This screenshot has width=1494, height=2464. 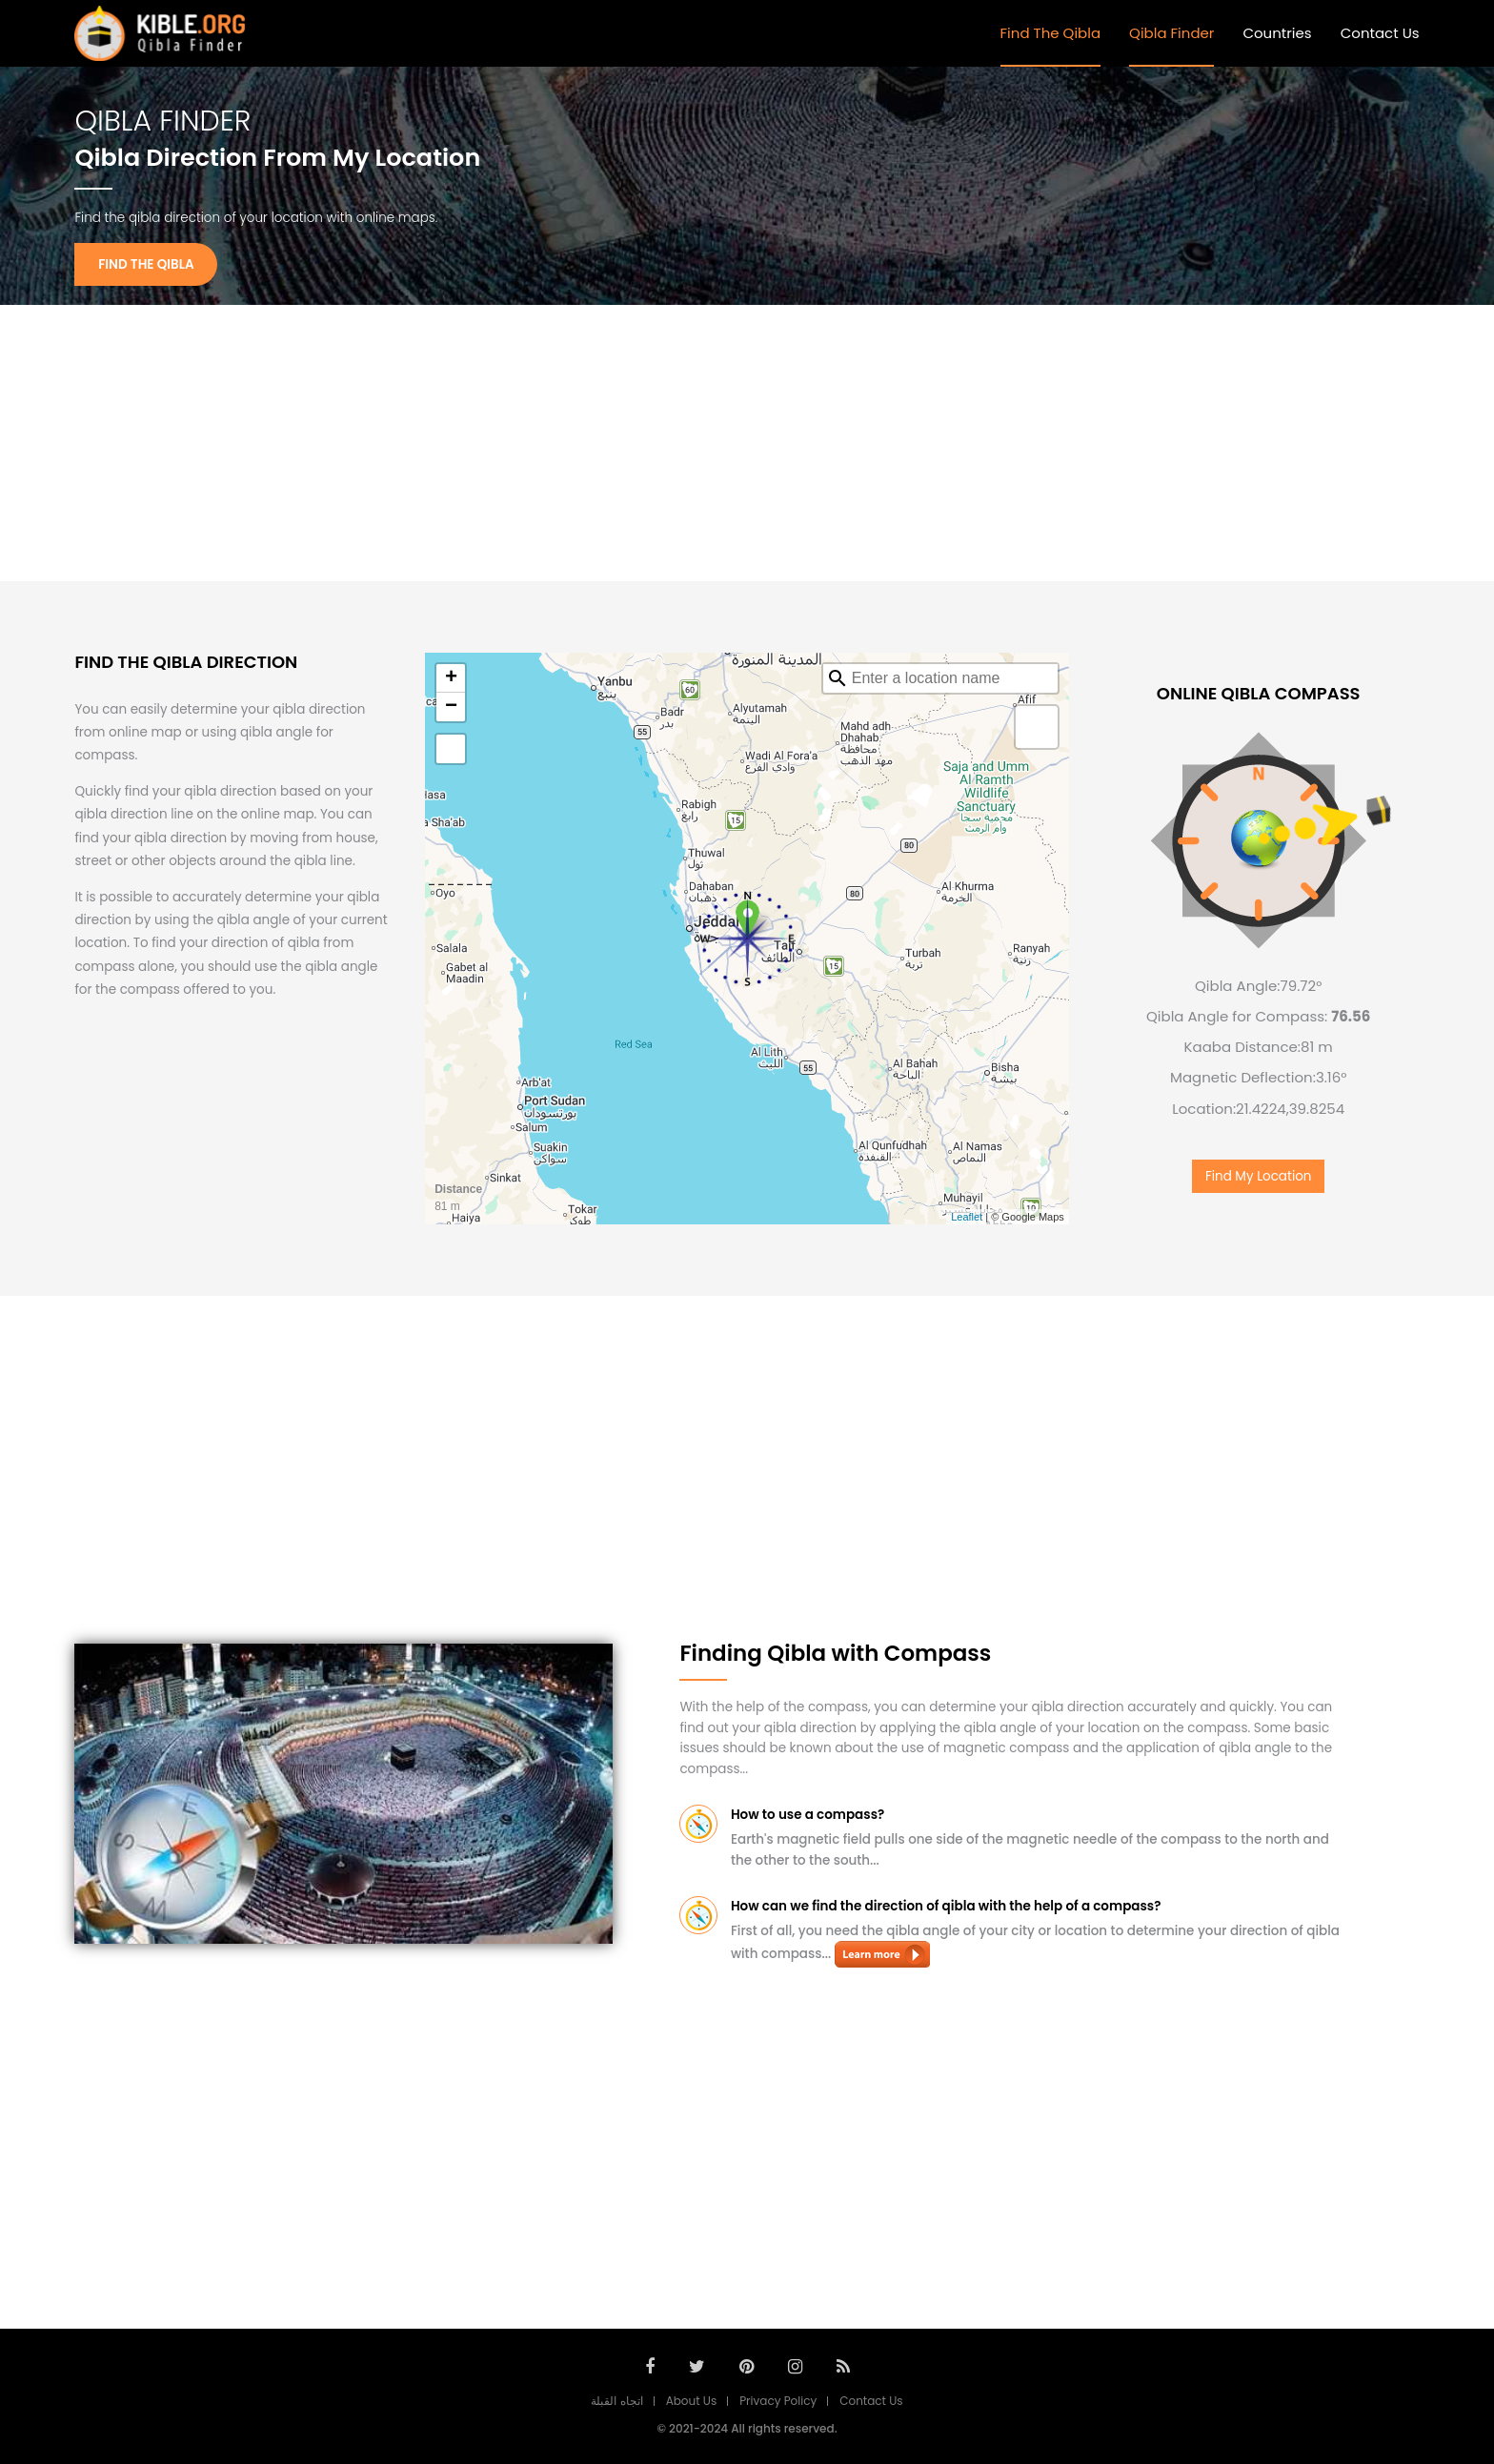 I want to click on [Advertisement], so click(x=747, y=443).